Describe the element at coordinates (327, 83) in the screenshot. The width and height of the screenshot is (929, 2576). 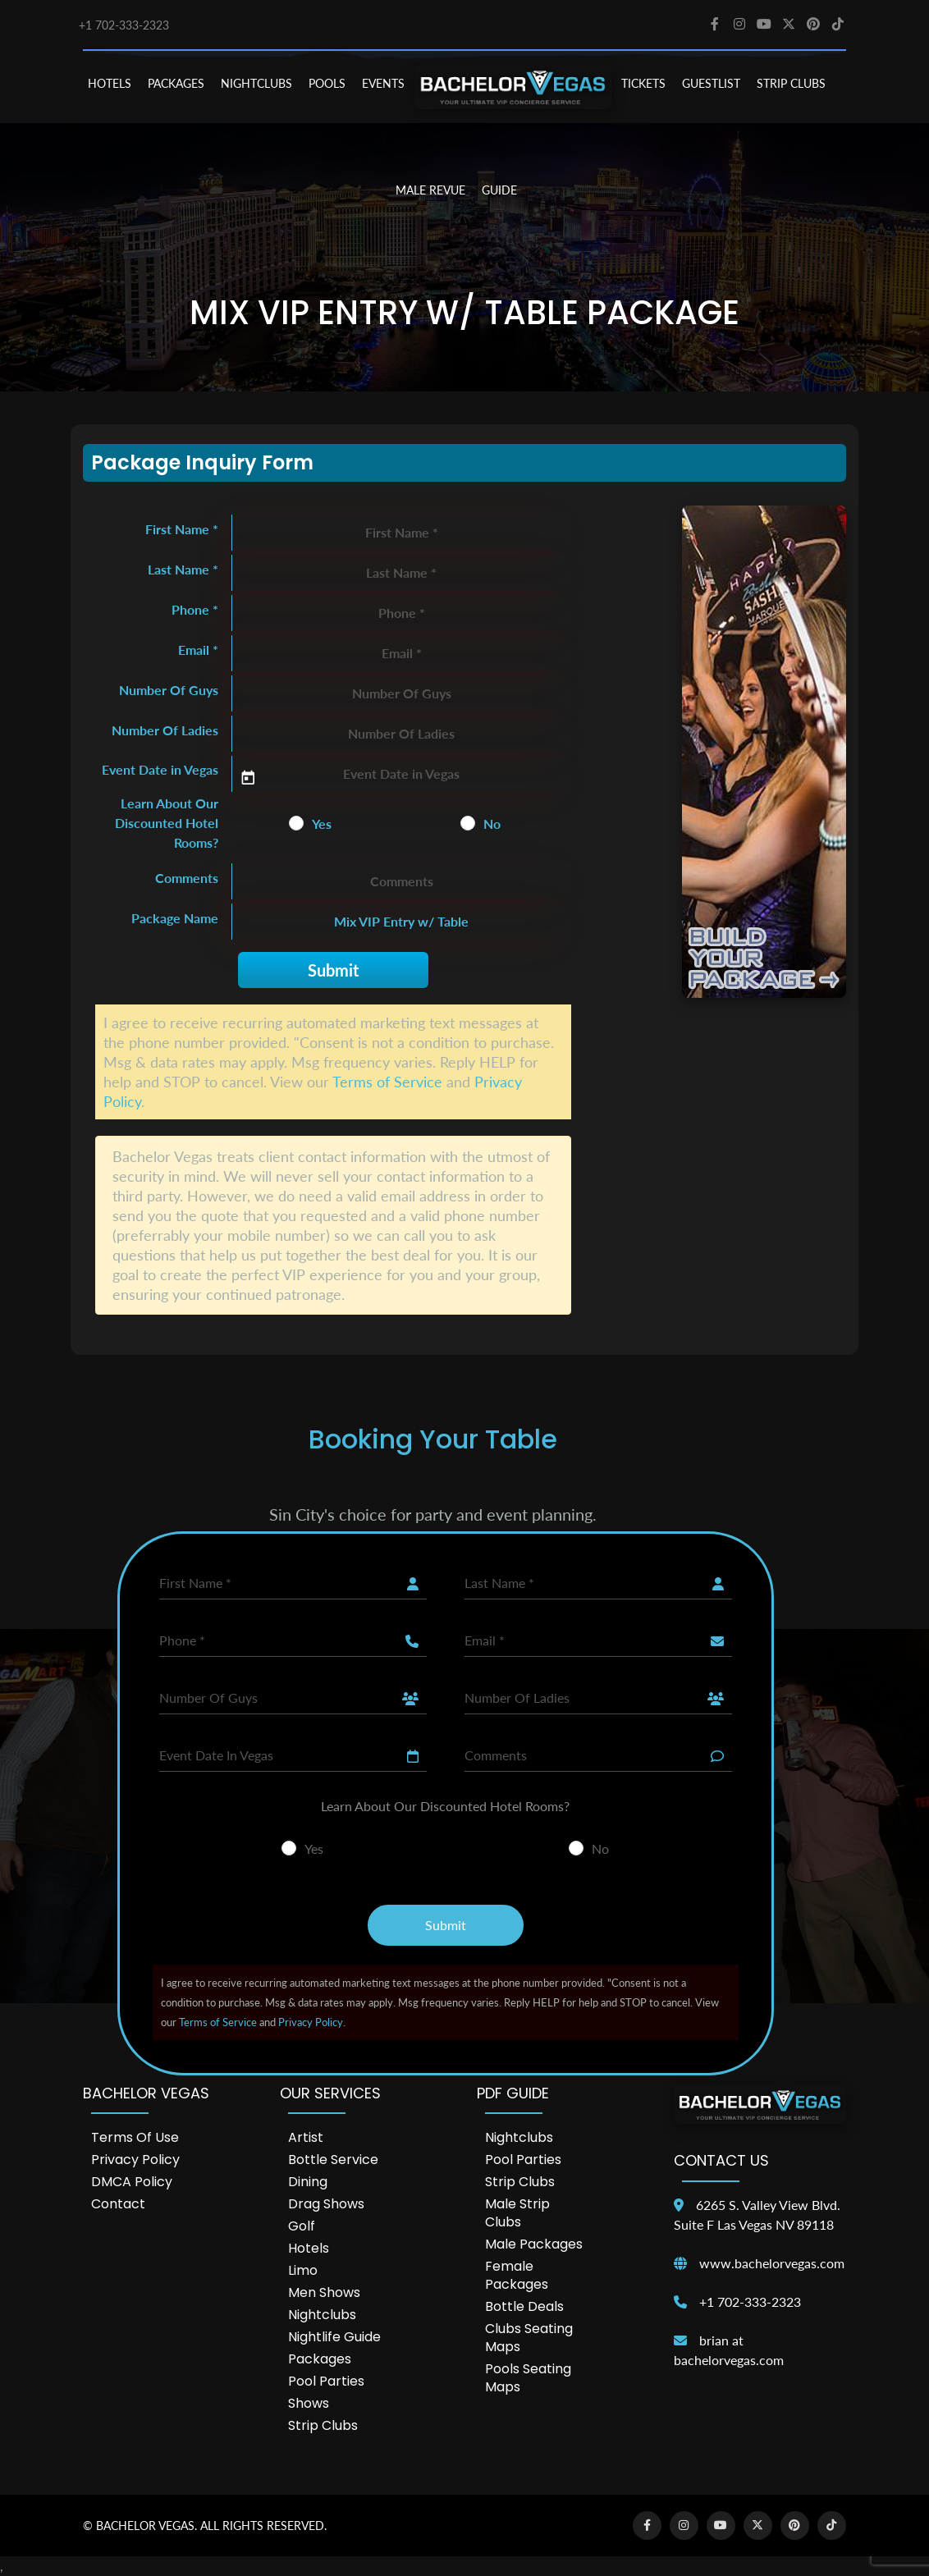
I see `POOLS` at that location.